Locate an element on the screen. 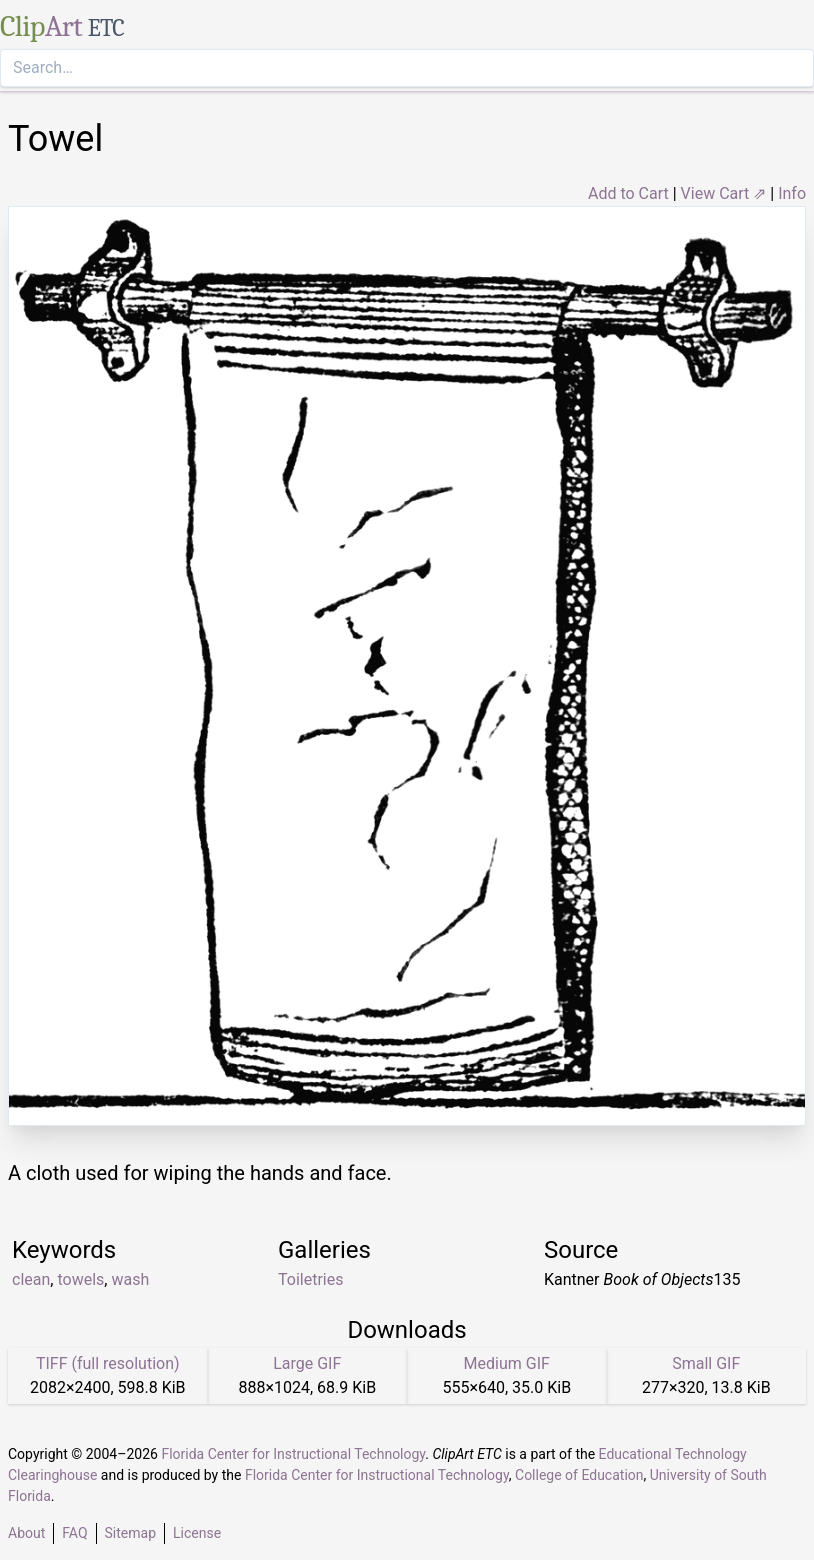 The image size is (814, 1560). View Cart ⇗ is located at coordinates (724, 193).